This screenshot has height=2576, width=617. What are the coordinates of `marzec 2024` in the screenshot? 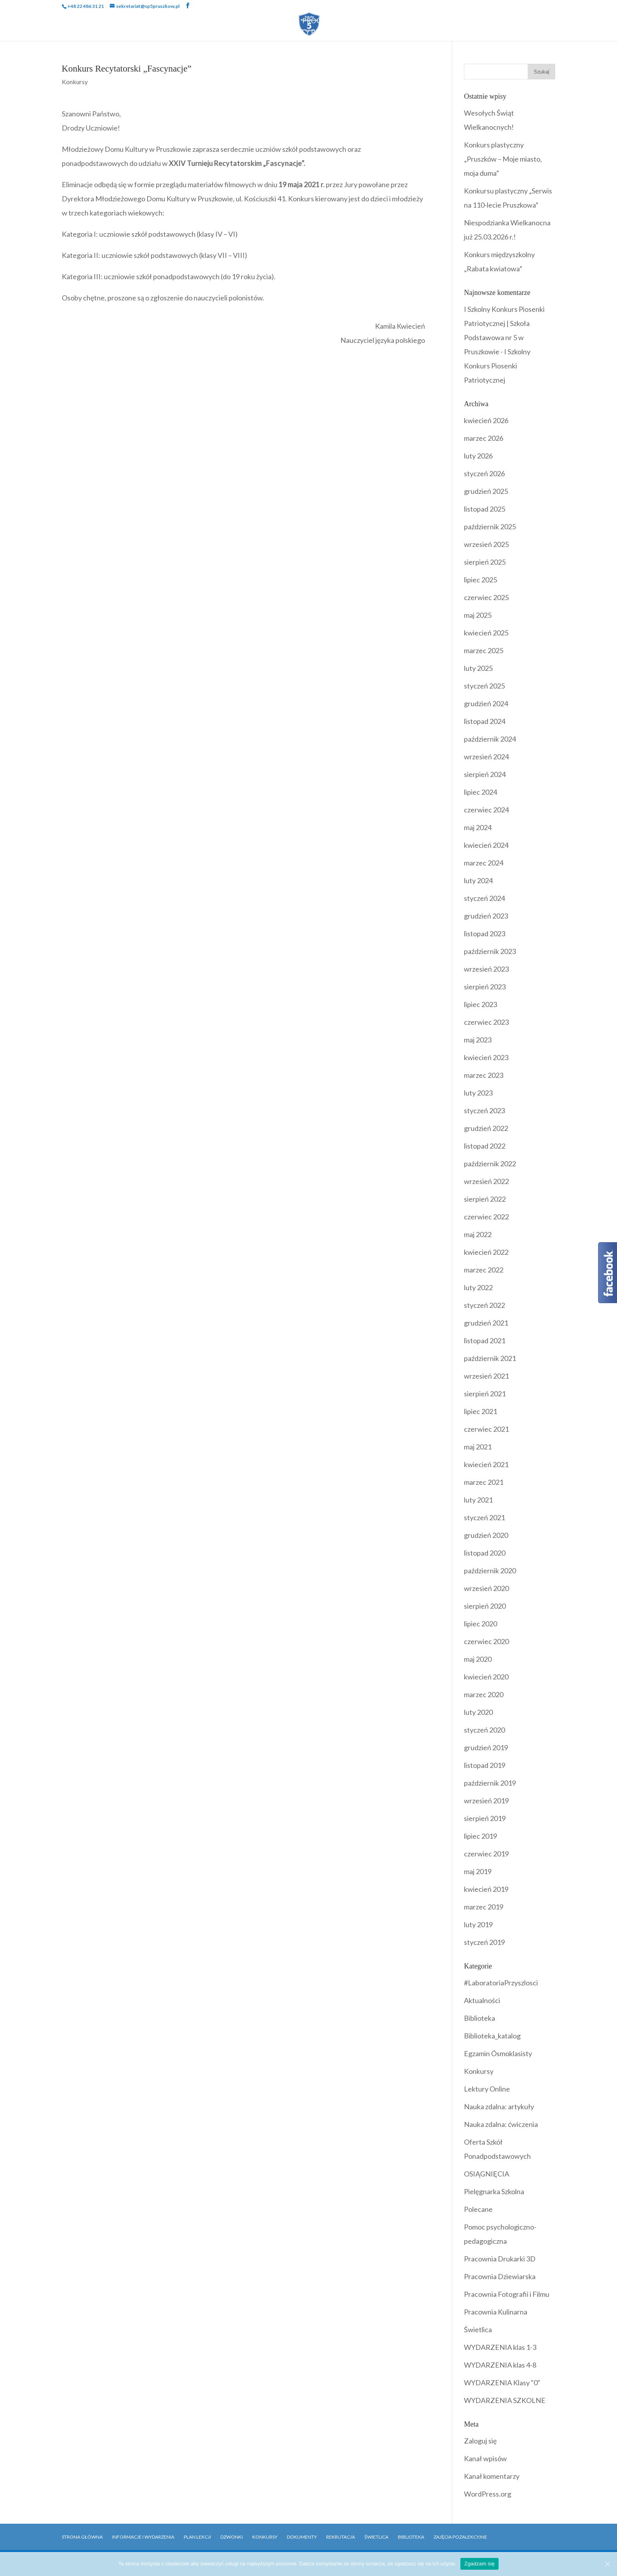 It's located at (483, 862).